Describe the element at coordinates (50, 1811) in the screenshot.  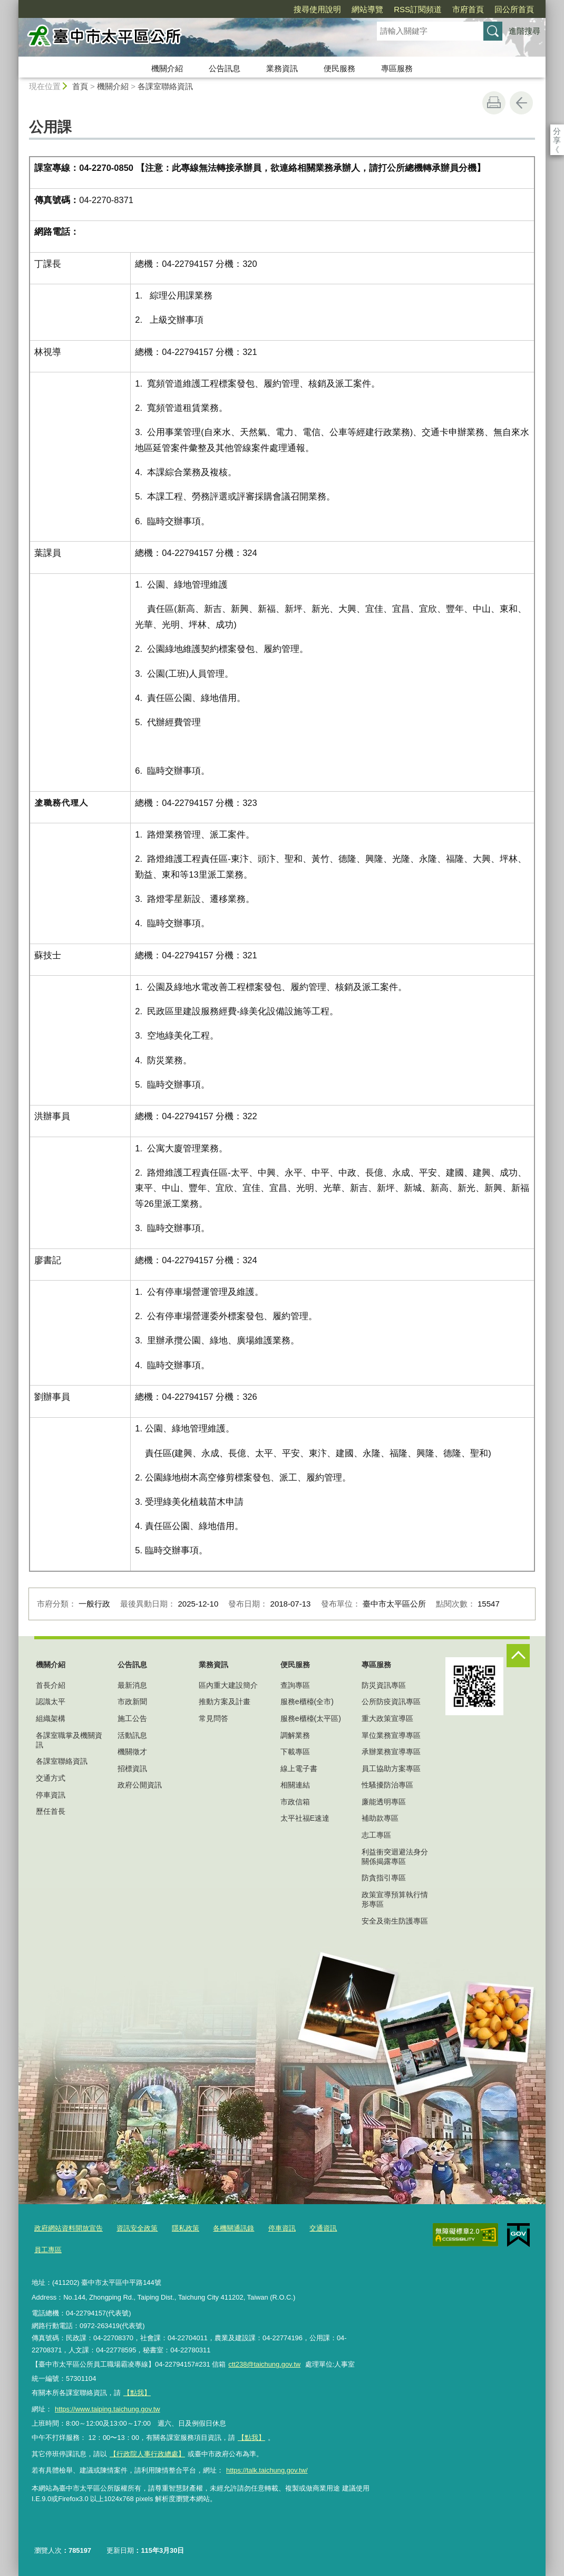
I see `歷任首長` at that location.